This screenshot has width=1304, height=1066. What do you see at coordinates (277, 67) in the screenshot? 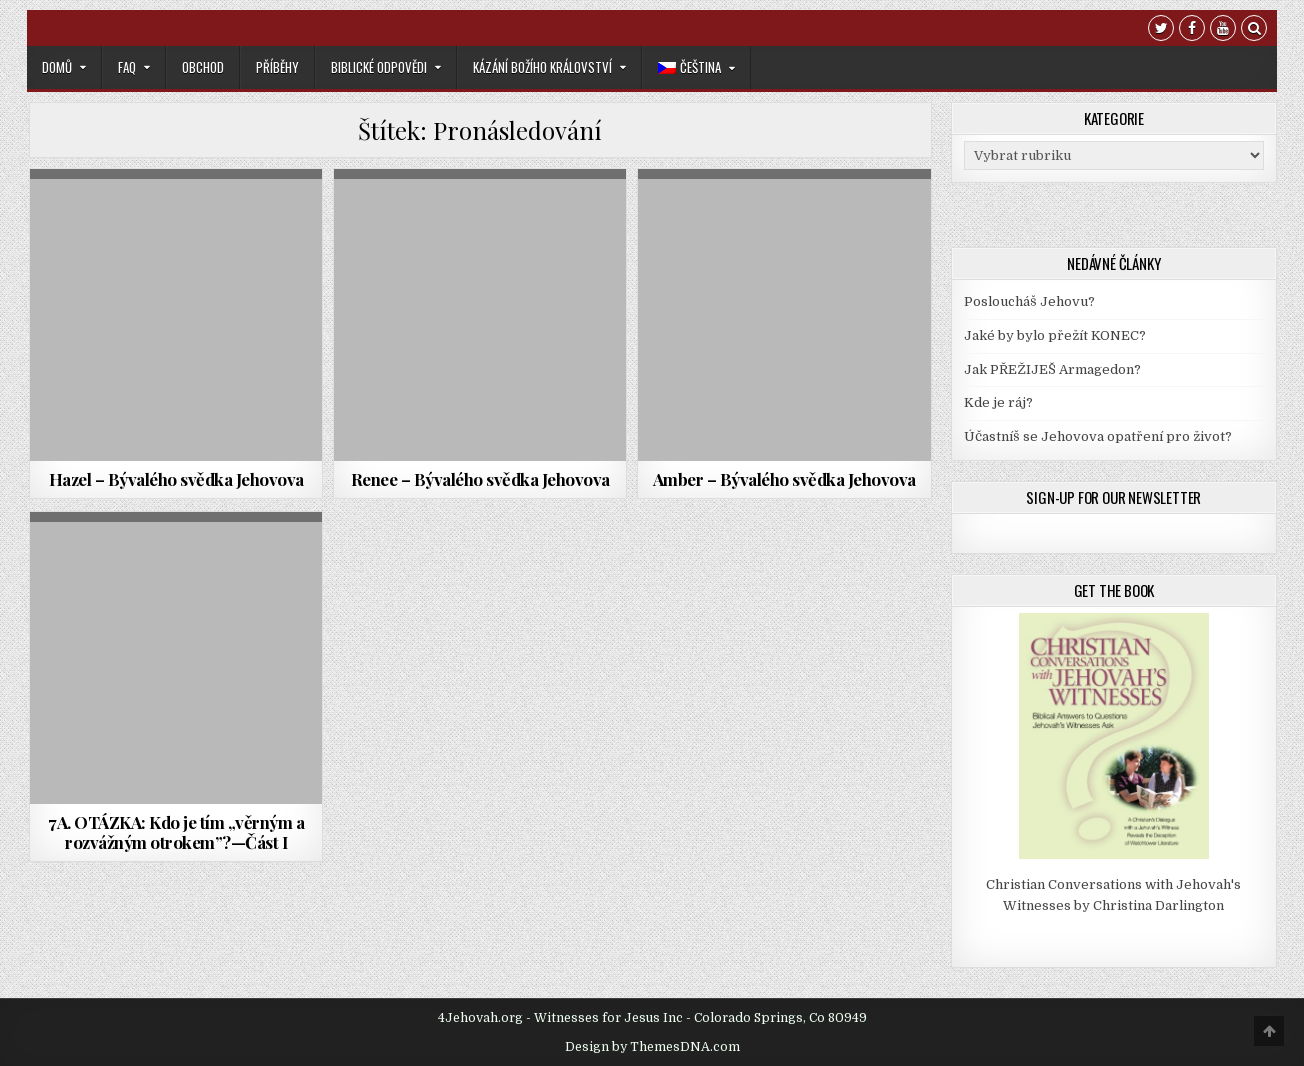
I see `Příběhy` at bounding box center [277, 67].